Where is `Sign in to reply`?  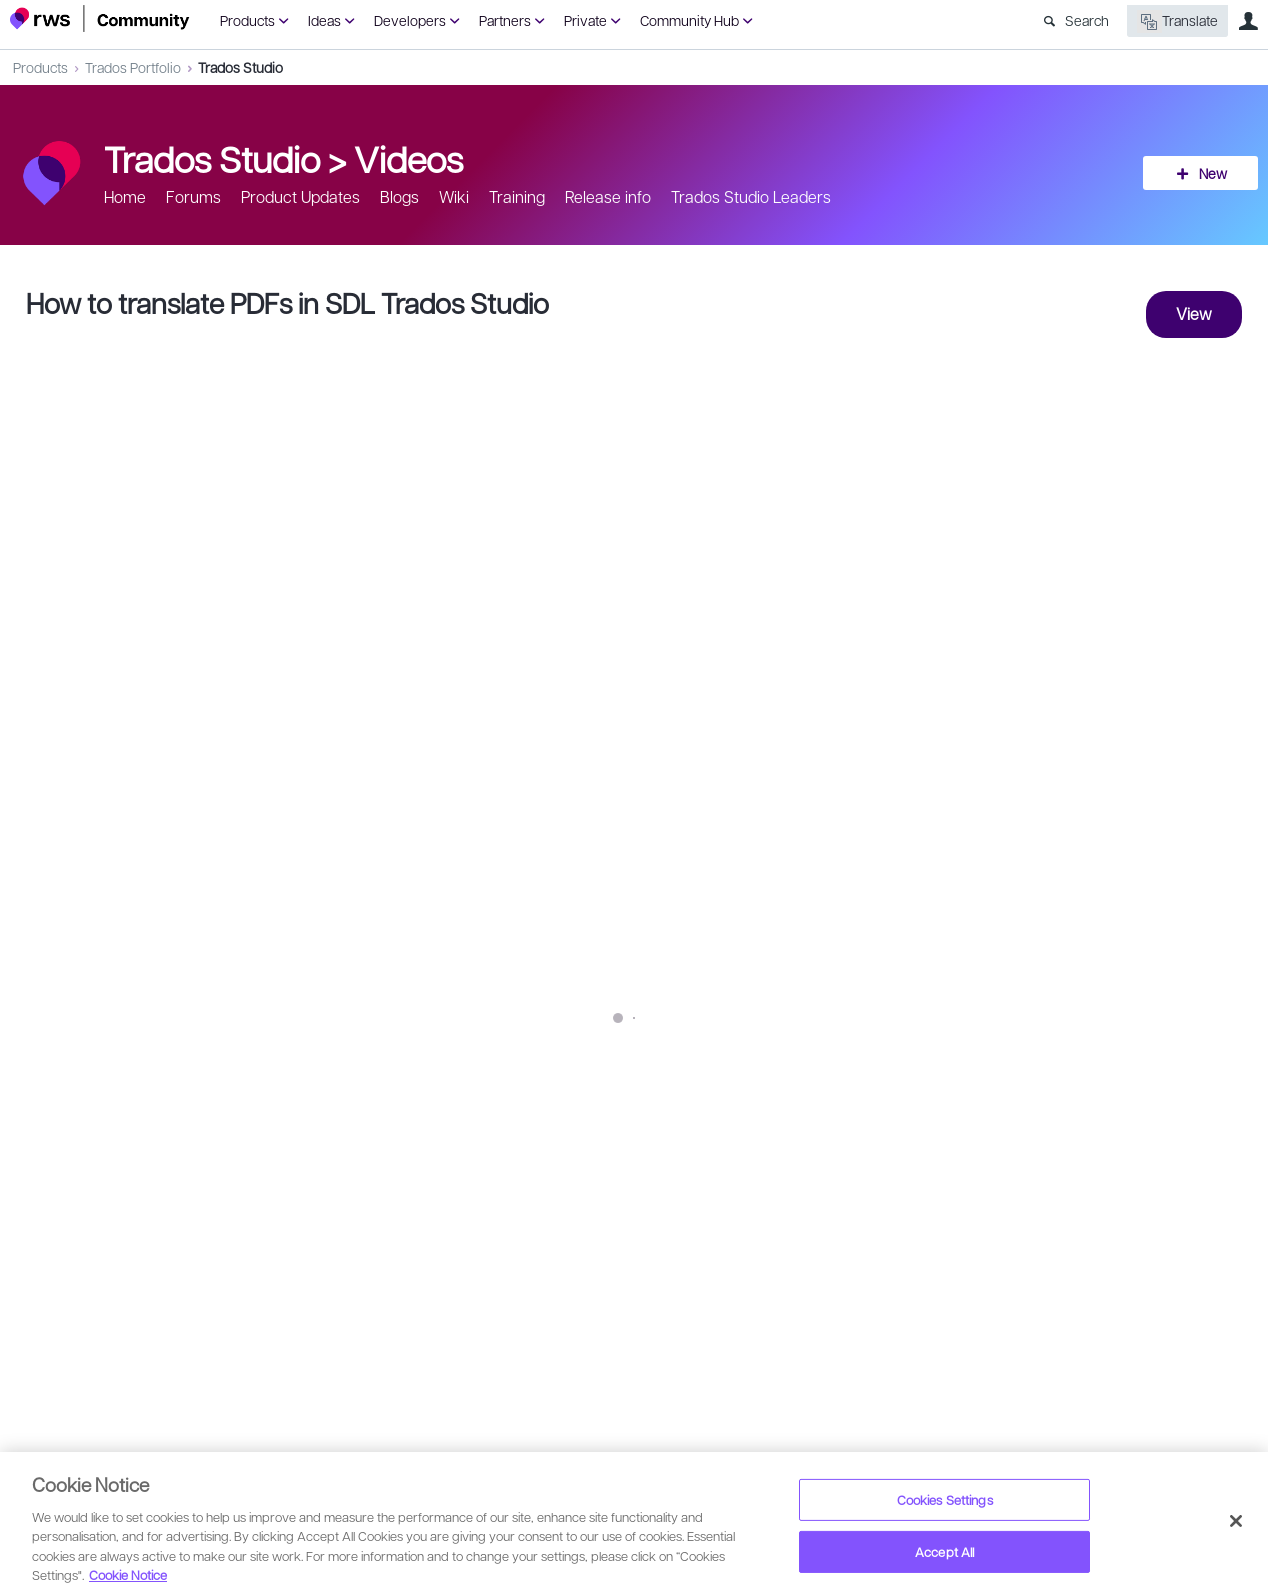 Sign in to reply is located at coordinates (71, 1280).